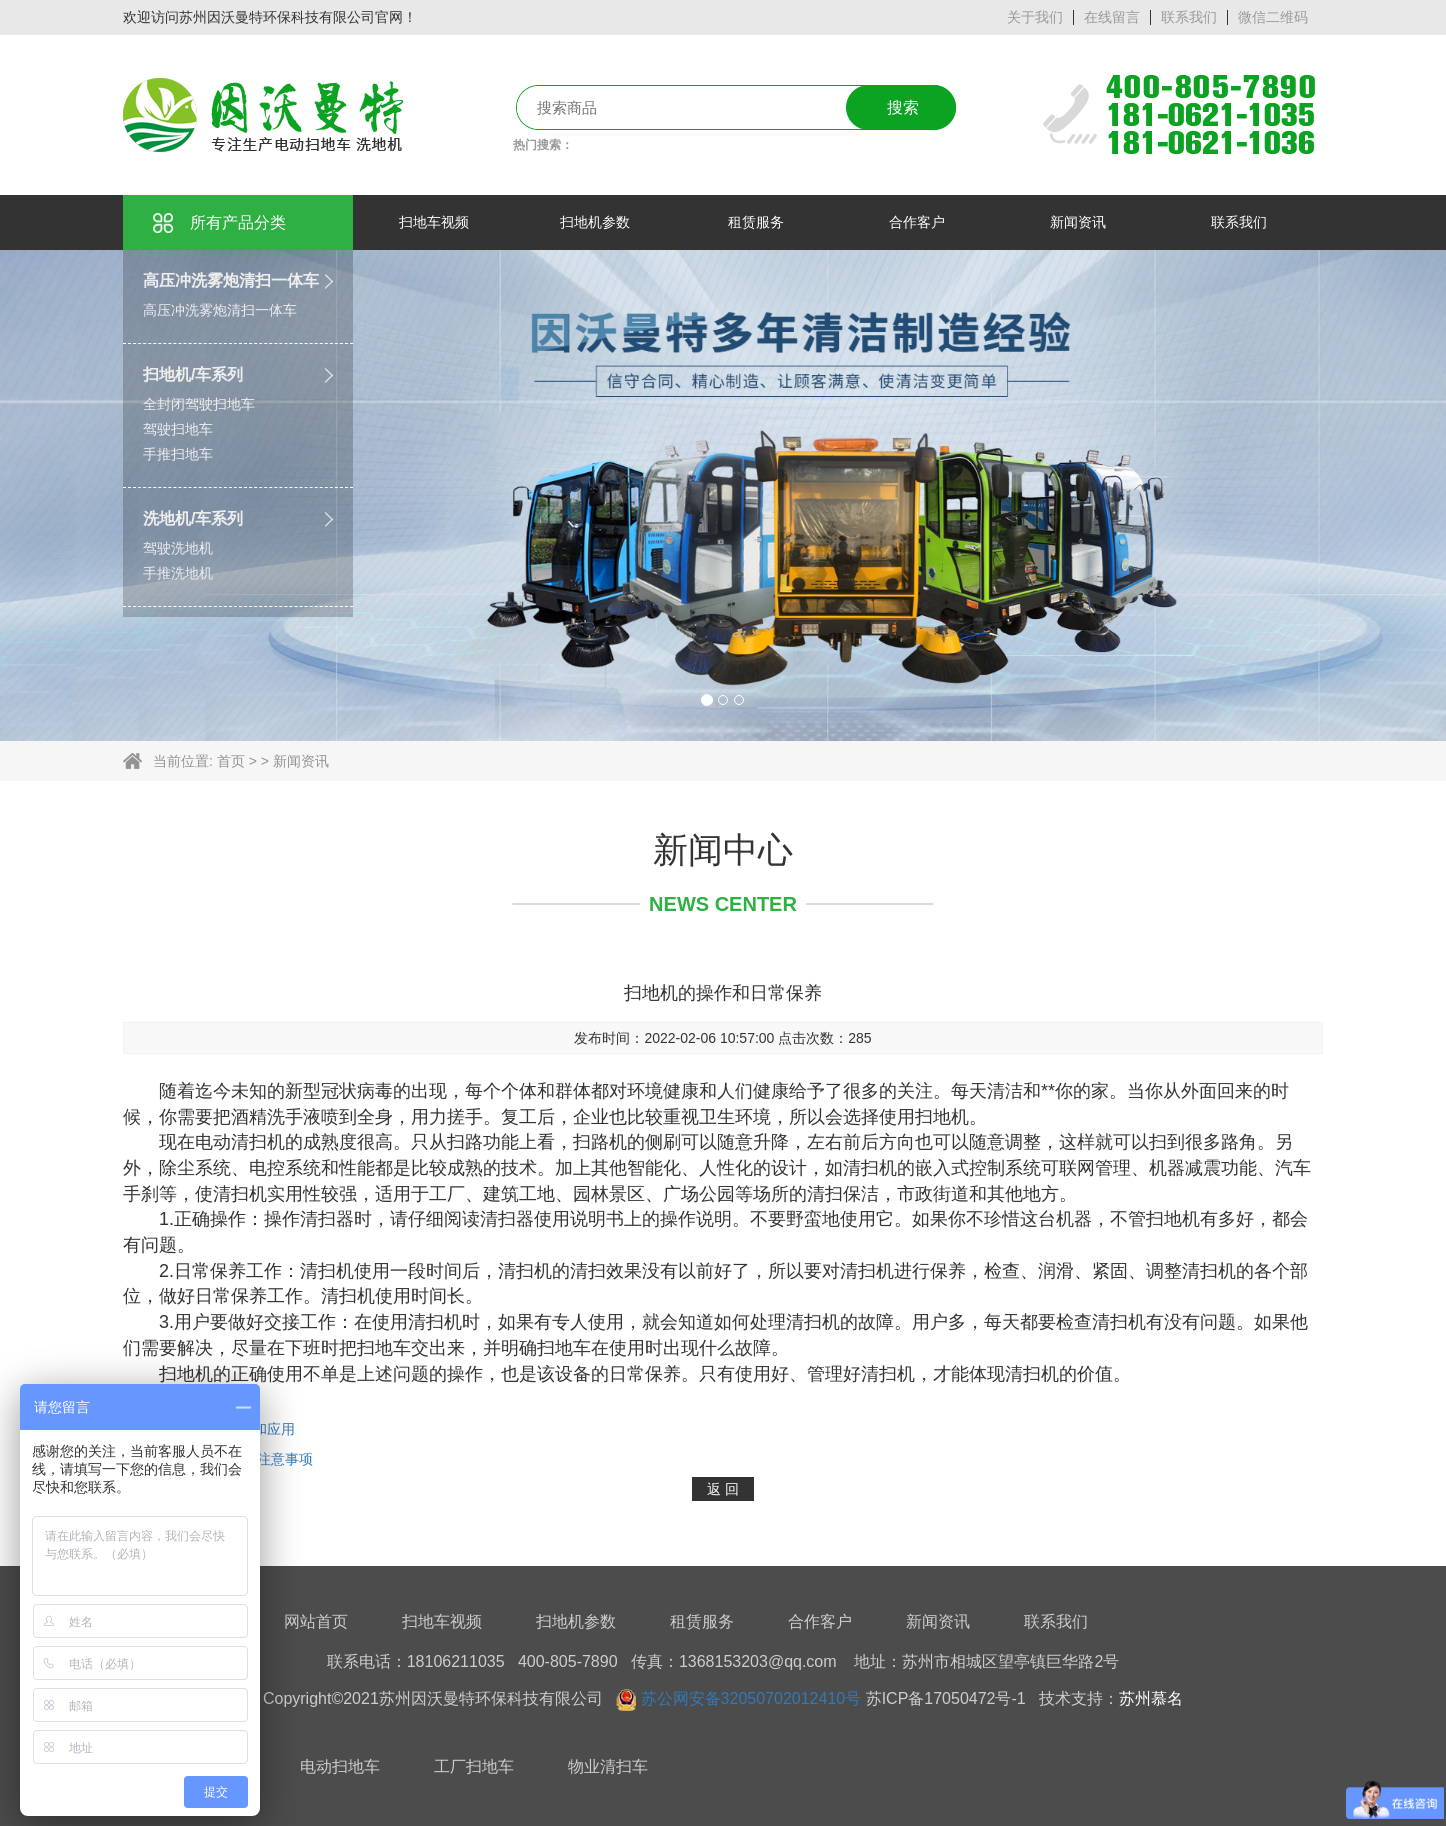  I want to click on 在线留言, so click(1112, 17).